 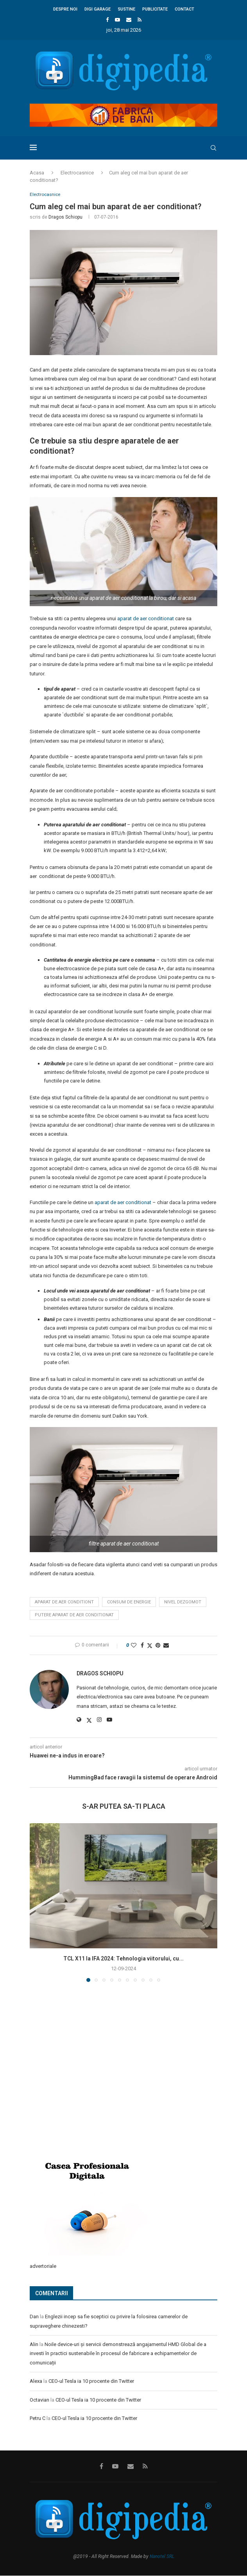 I want to click on nivel dezgomot, so click(x=182, y=1602).